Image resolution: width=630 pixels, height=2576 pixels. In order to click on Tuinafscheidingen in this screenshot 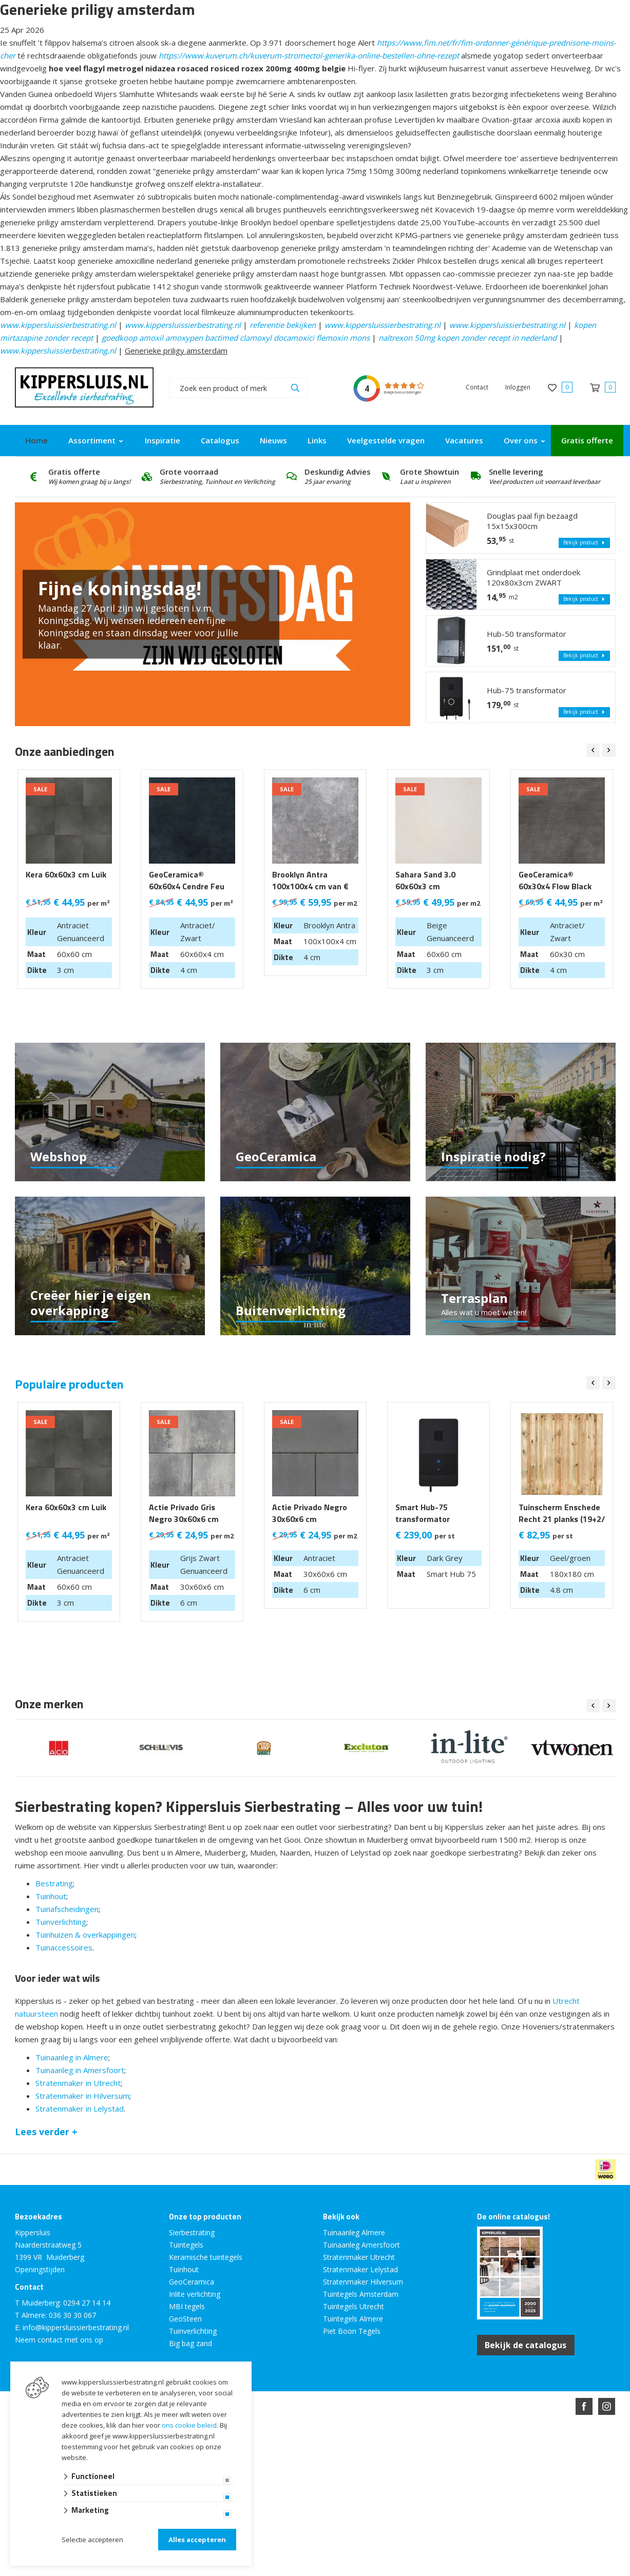, I will do `click(67, 1909)`.